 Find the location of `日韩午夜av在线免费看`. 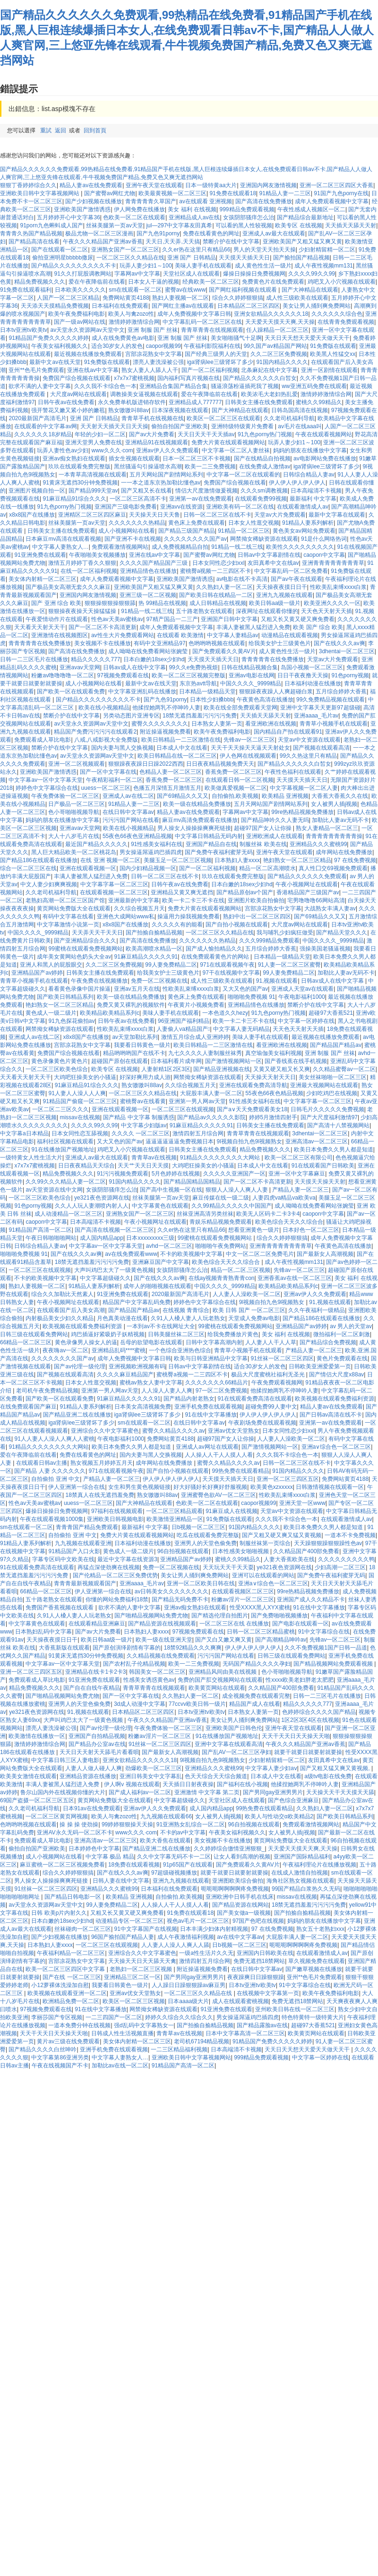

日韩午夜av在线免费看 is located at coordinates (66, 402).